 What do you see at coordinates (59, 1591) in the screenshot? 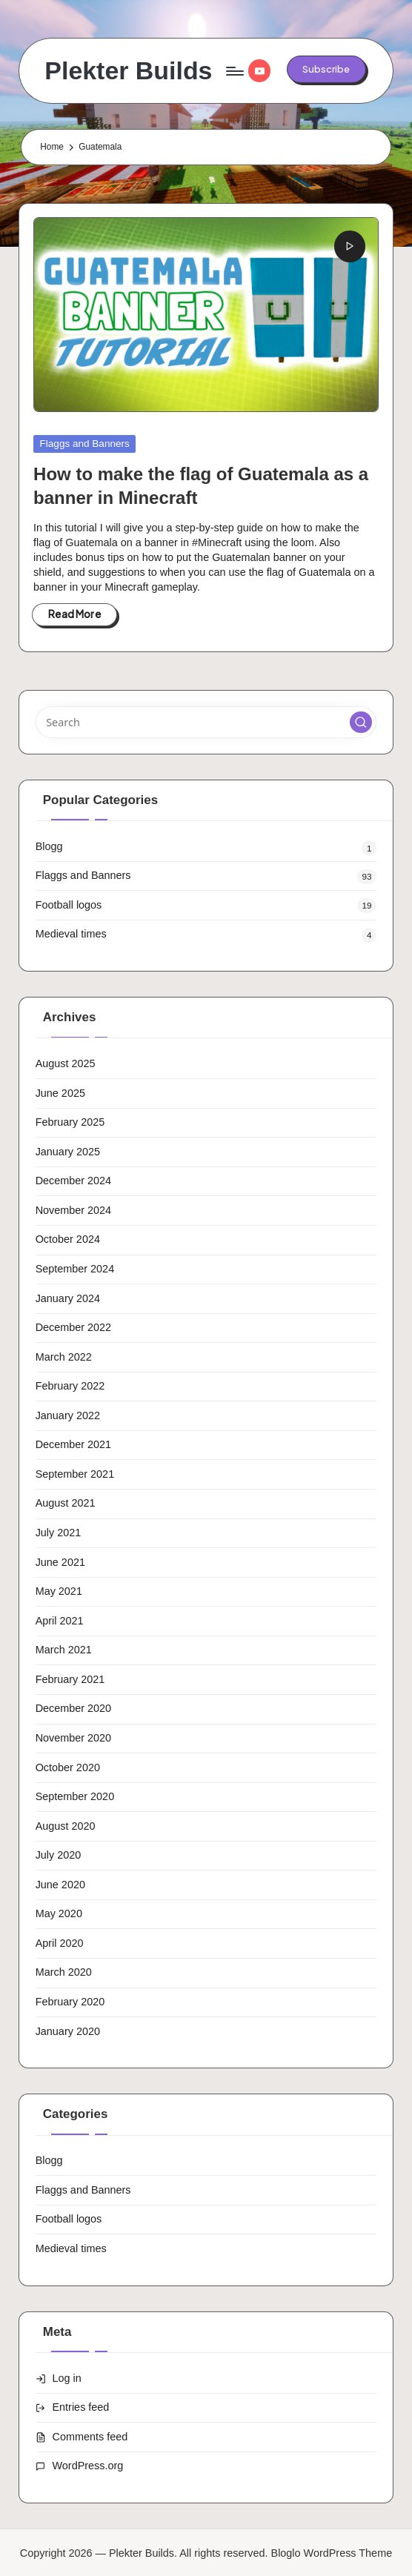
I see `May 2021` at bounding box center [59, 1591].